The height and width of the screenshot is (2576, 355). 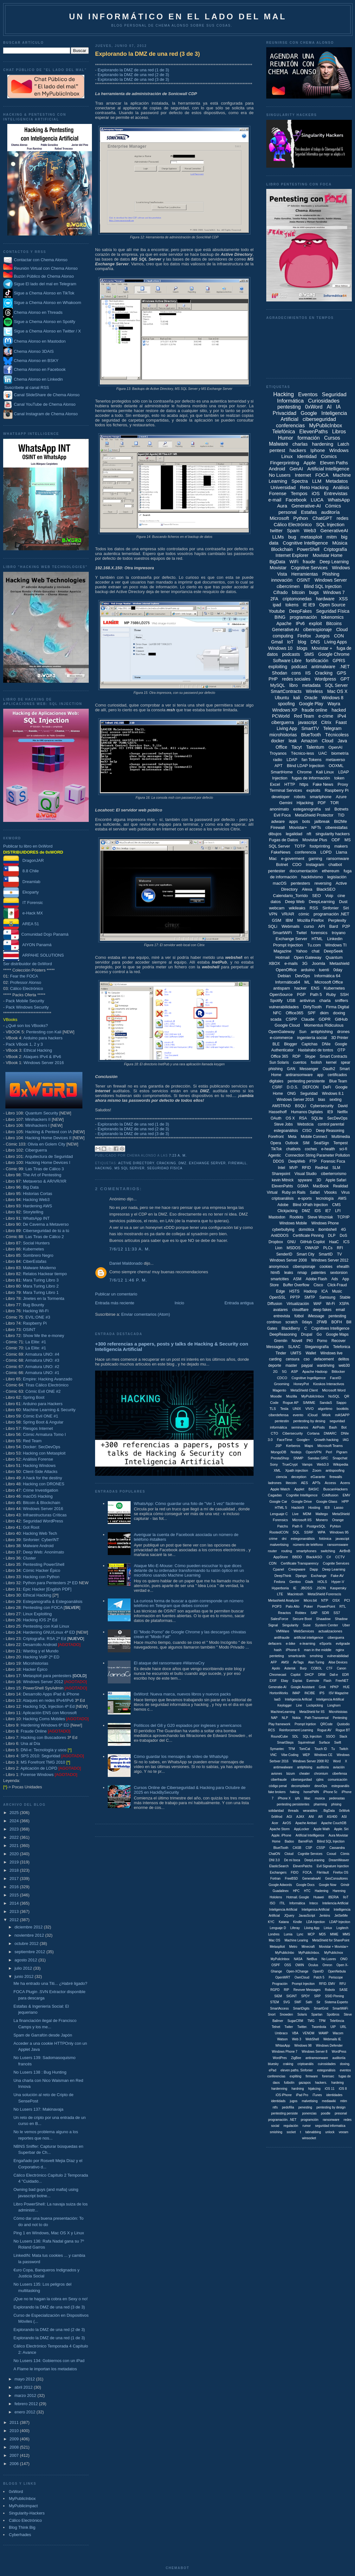 I want to click on FIDO, so click(x=295, y=1872).